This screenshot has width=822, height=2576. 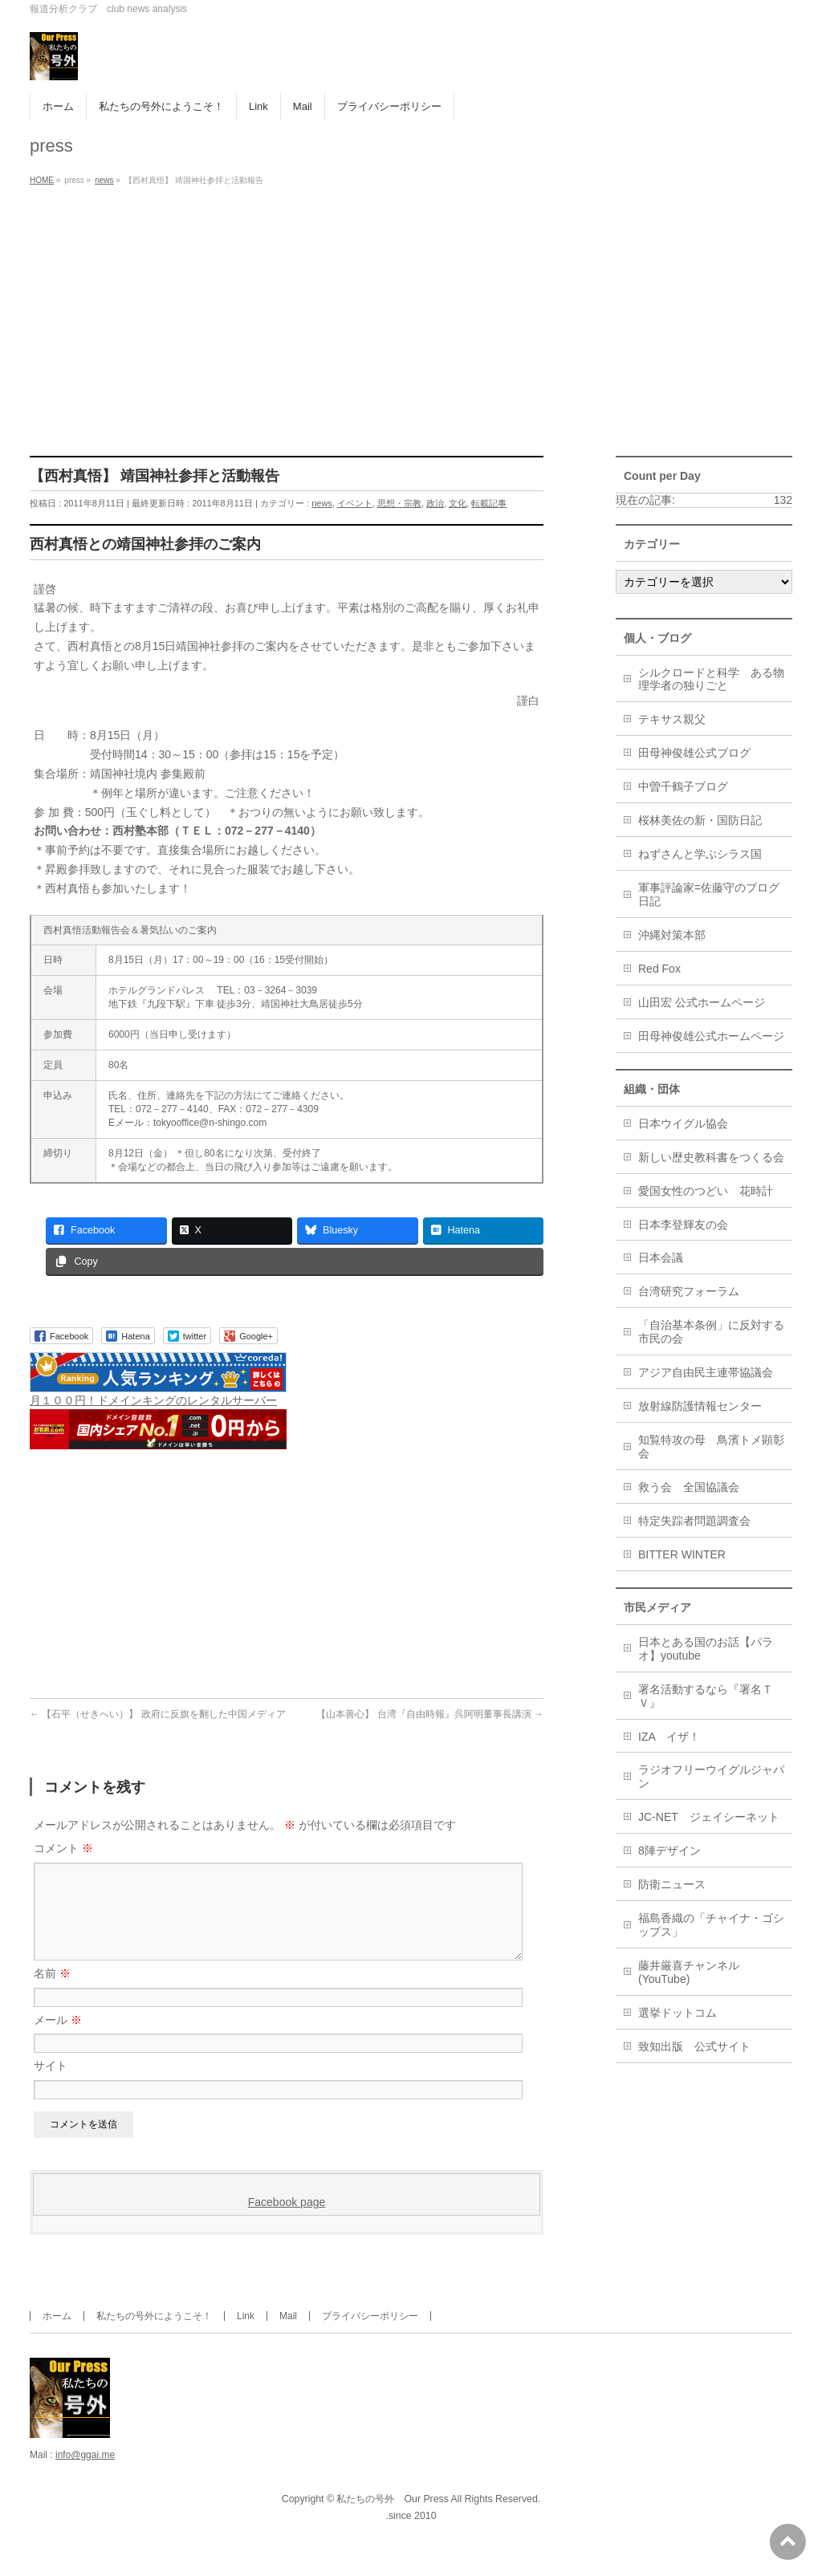 What do you see at coordinates (158, 1714) in the screenshot?
I see `【石平（せきへい）】 政府に反旗を翻した中国メディア` at bounding box center [158, 1714].